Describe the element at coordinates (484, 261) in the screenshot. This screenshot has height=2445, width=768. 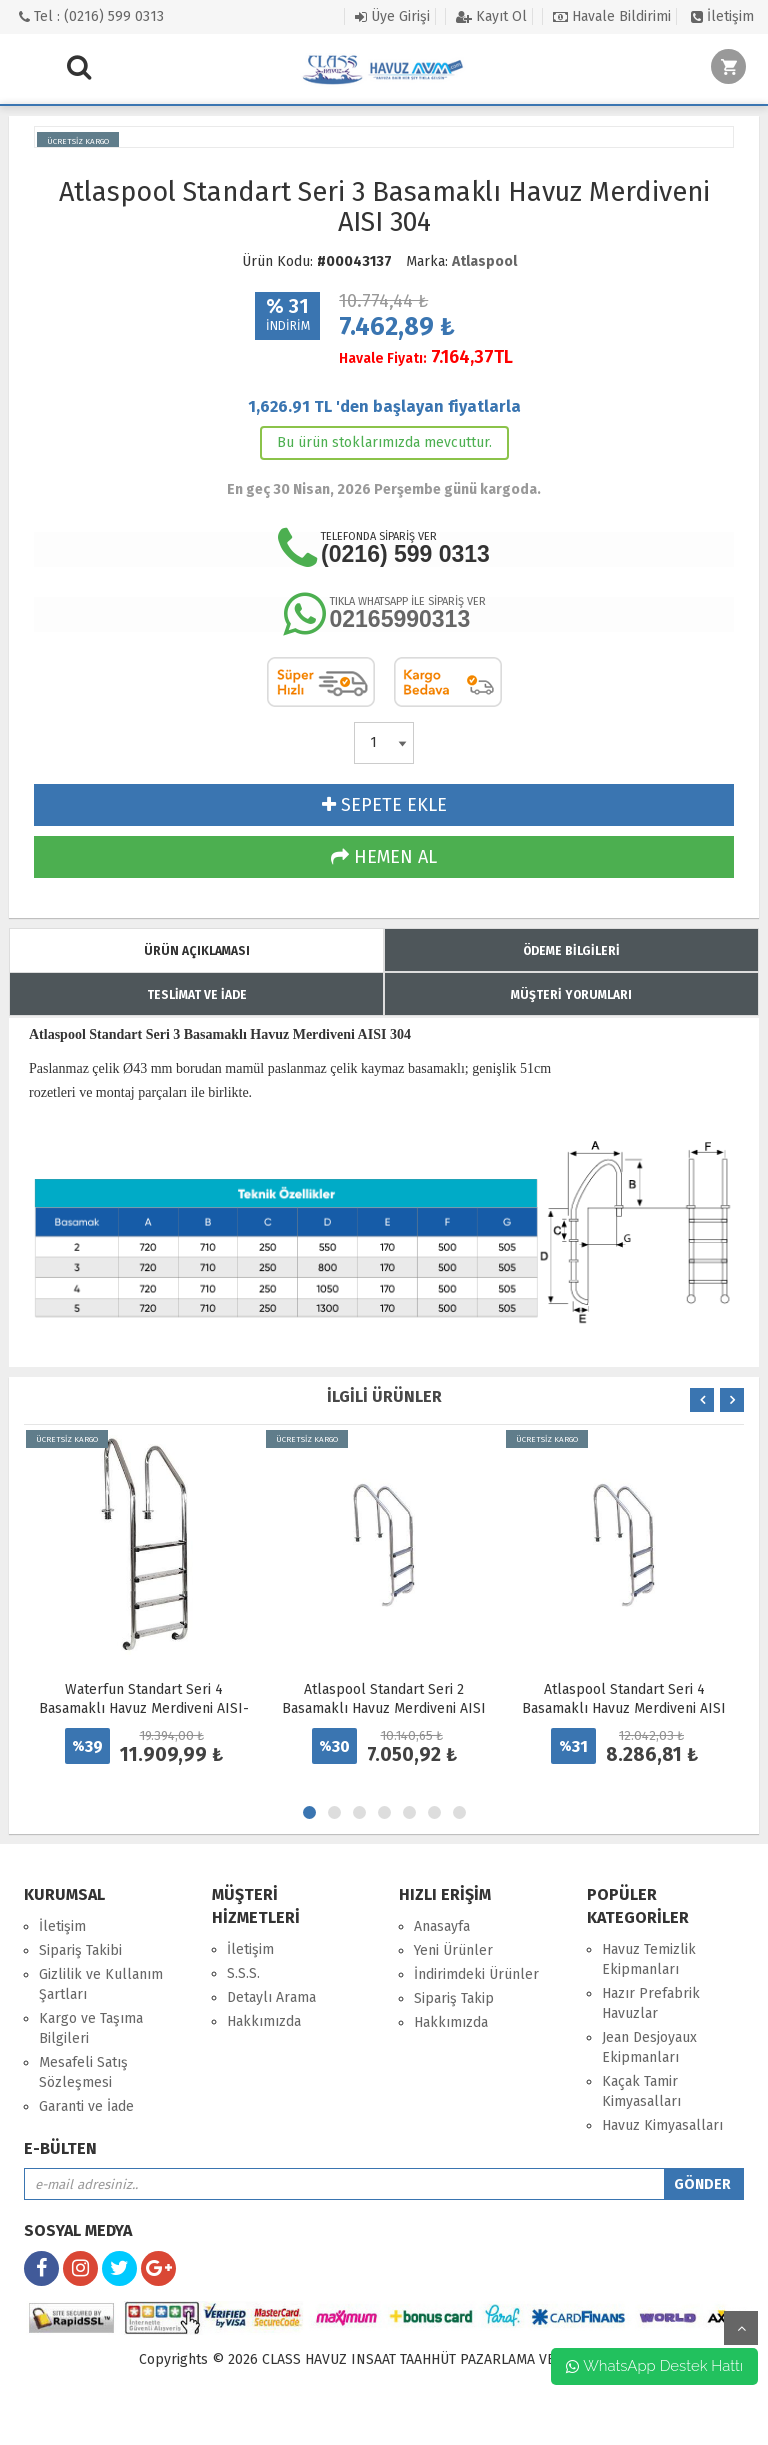
I see `Atlaspool` at that location.